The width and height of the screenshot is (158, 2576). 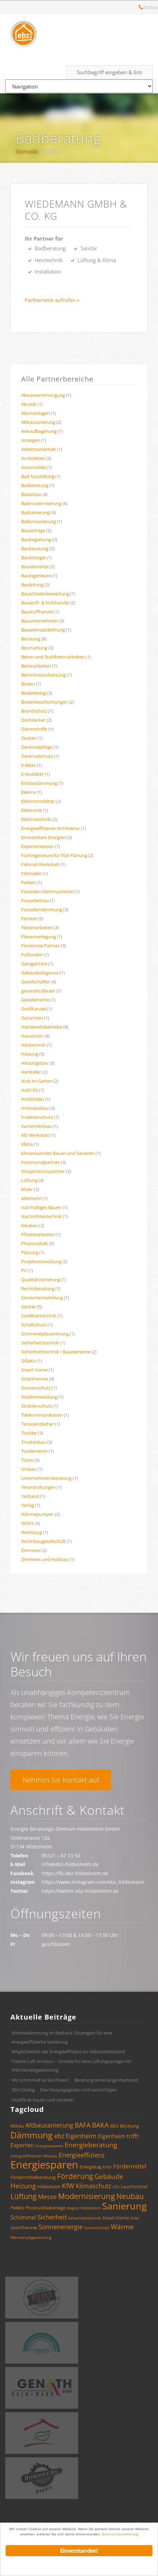 I want to click on Werkzeug, so click(x=31, y=1532).